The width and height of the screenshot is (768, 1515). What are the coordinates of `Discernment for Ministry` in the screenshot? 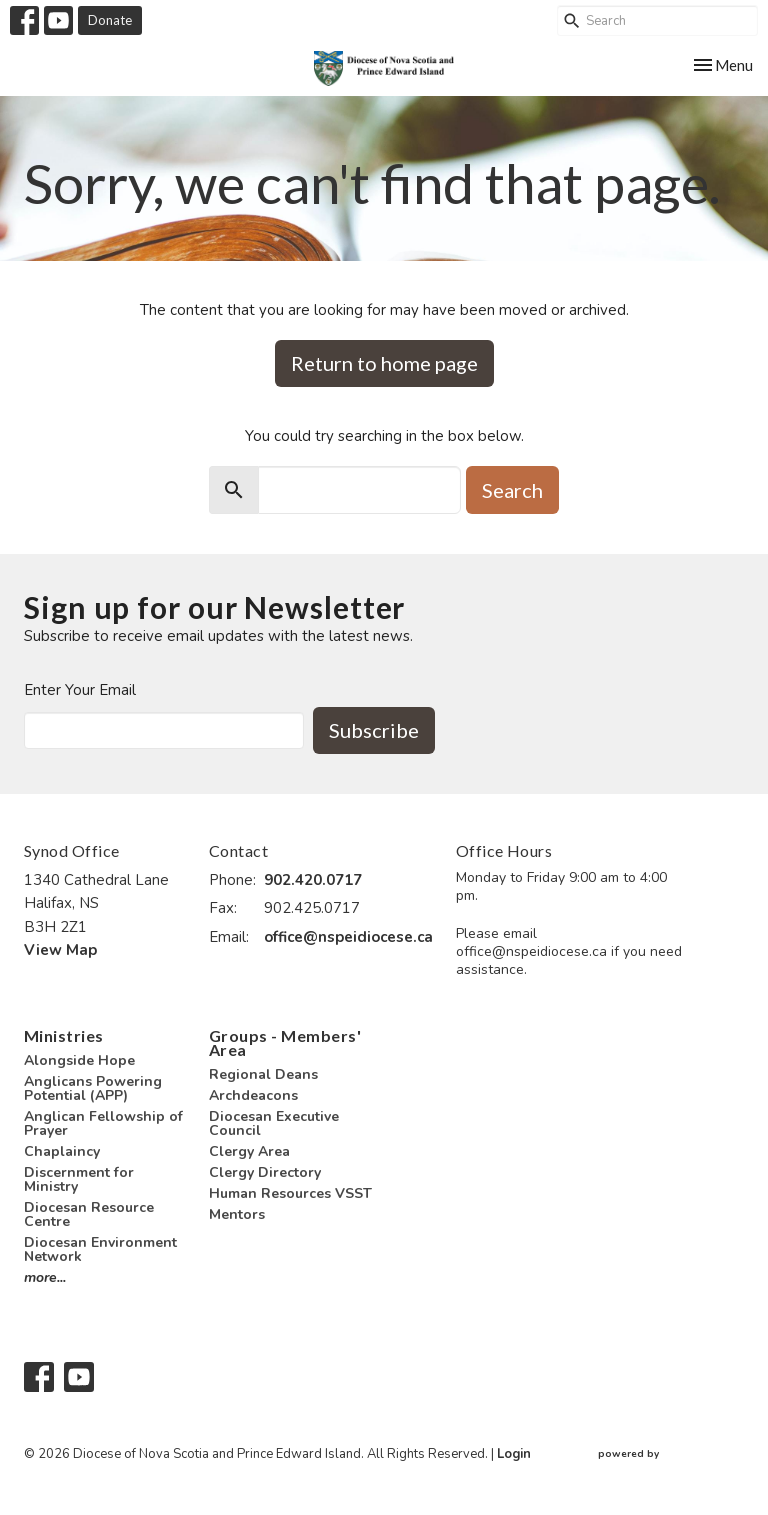 It's located at (79, 1179).